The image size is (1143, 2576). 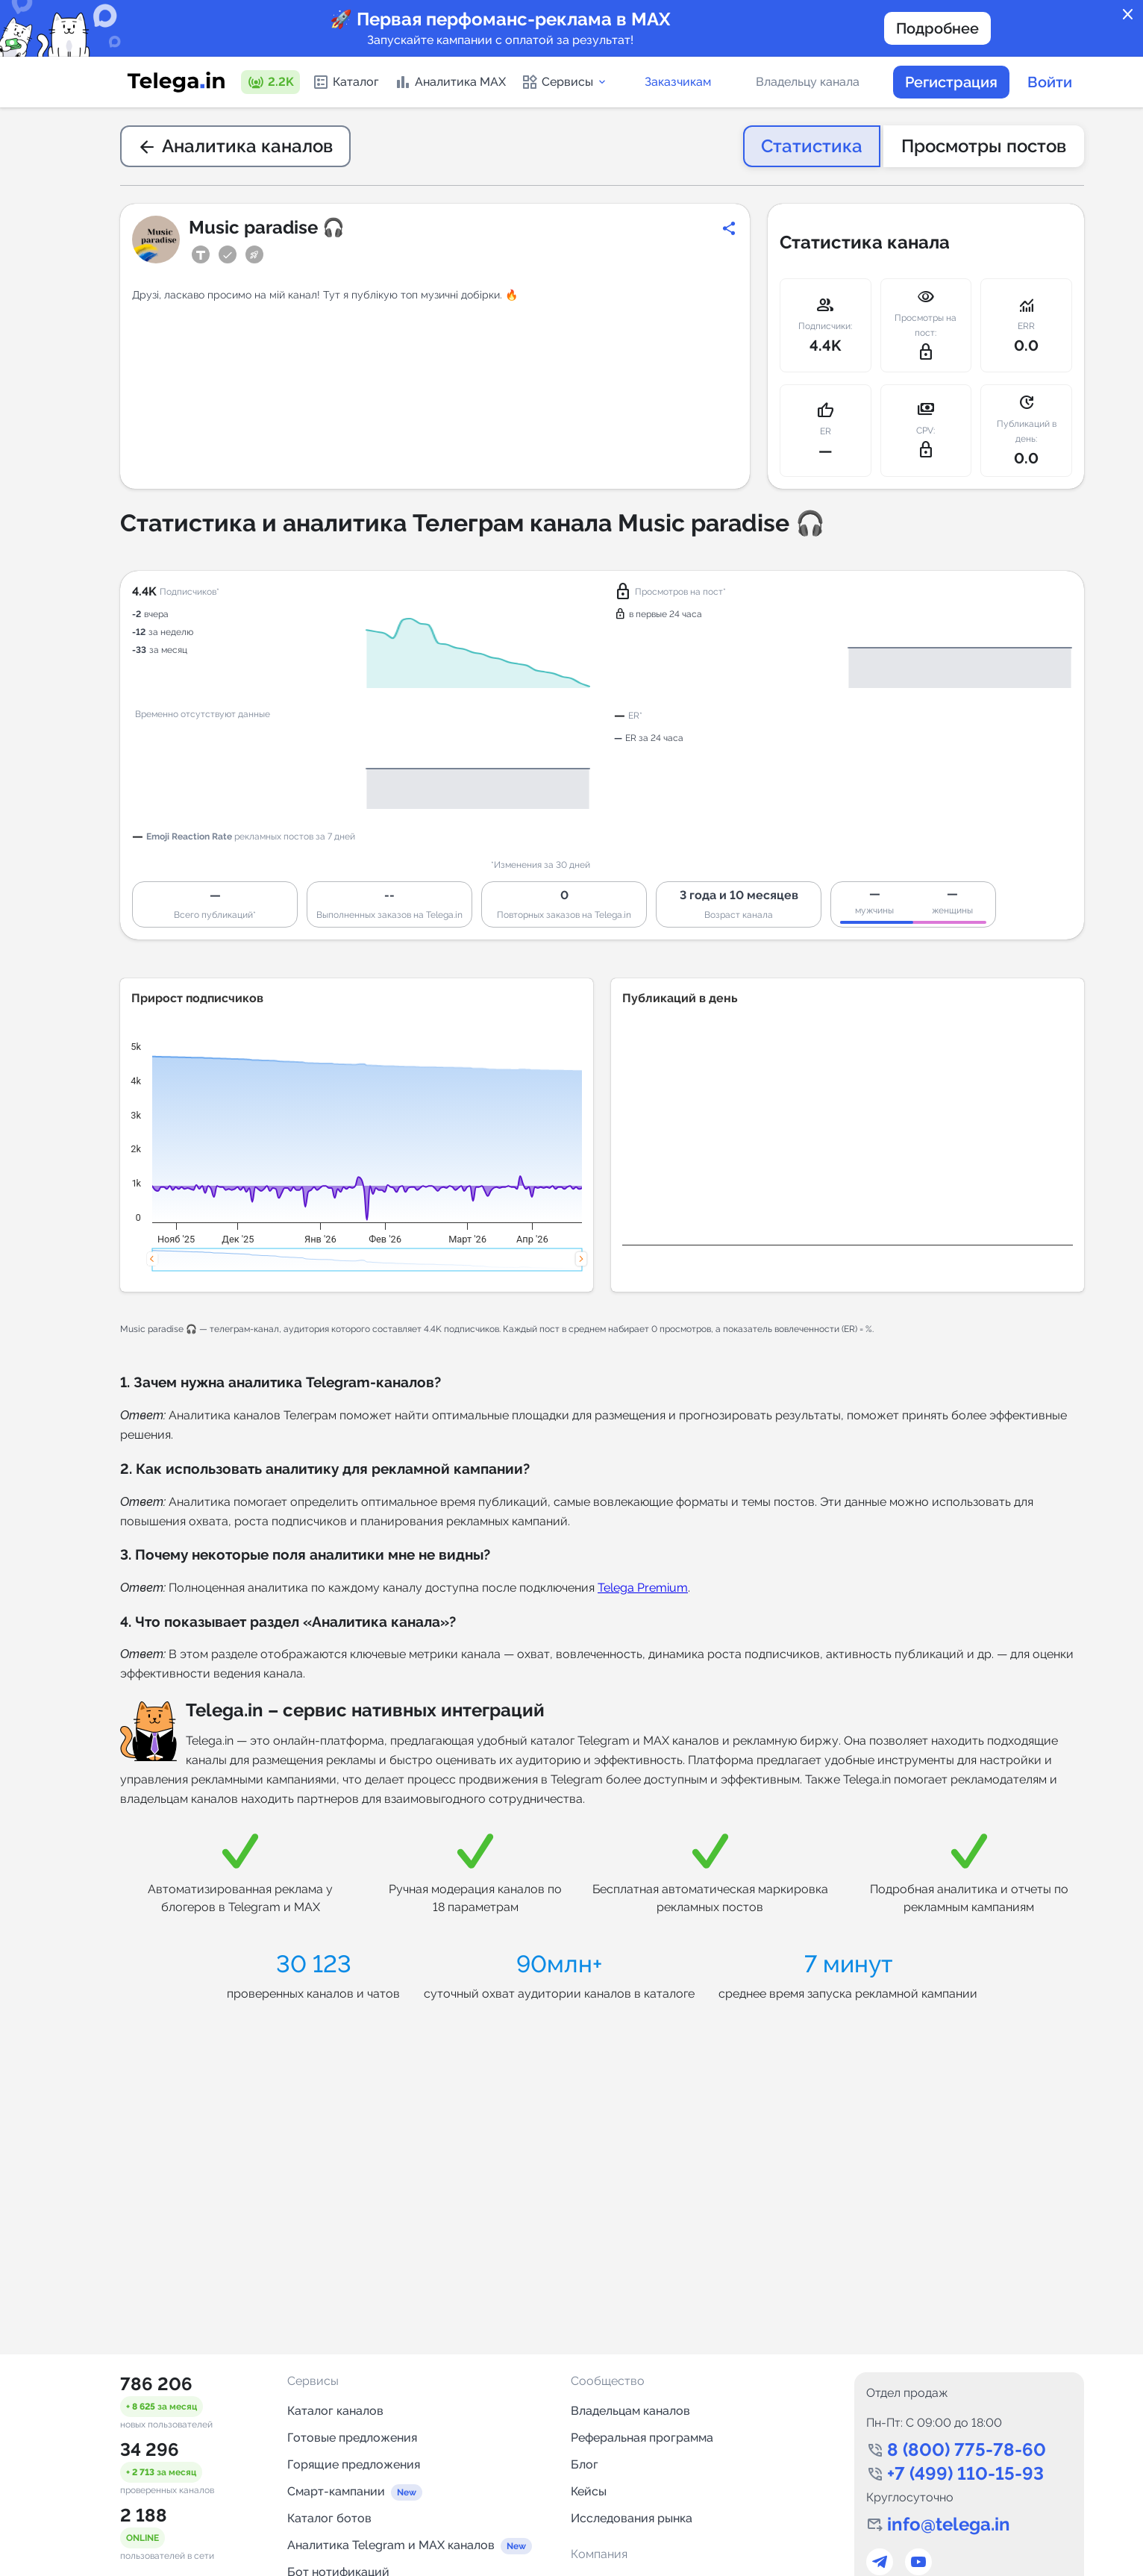 I want to click on Аналитика MAX, so click(x=450, y=82).